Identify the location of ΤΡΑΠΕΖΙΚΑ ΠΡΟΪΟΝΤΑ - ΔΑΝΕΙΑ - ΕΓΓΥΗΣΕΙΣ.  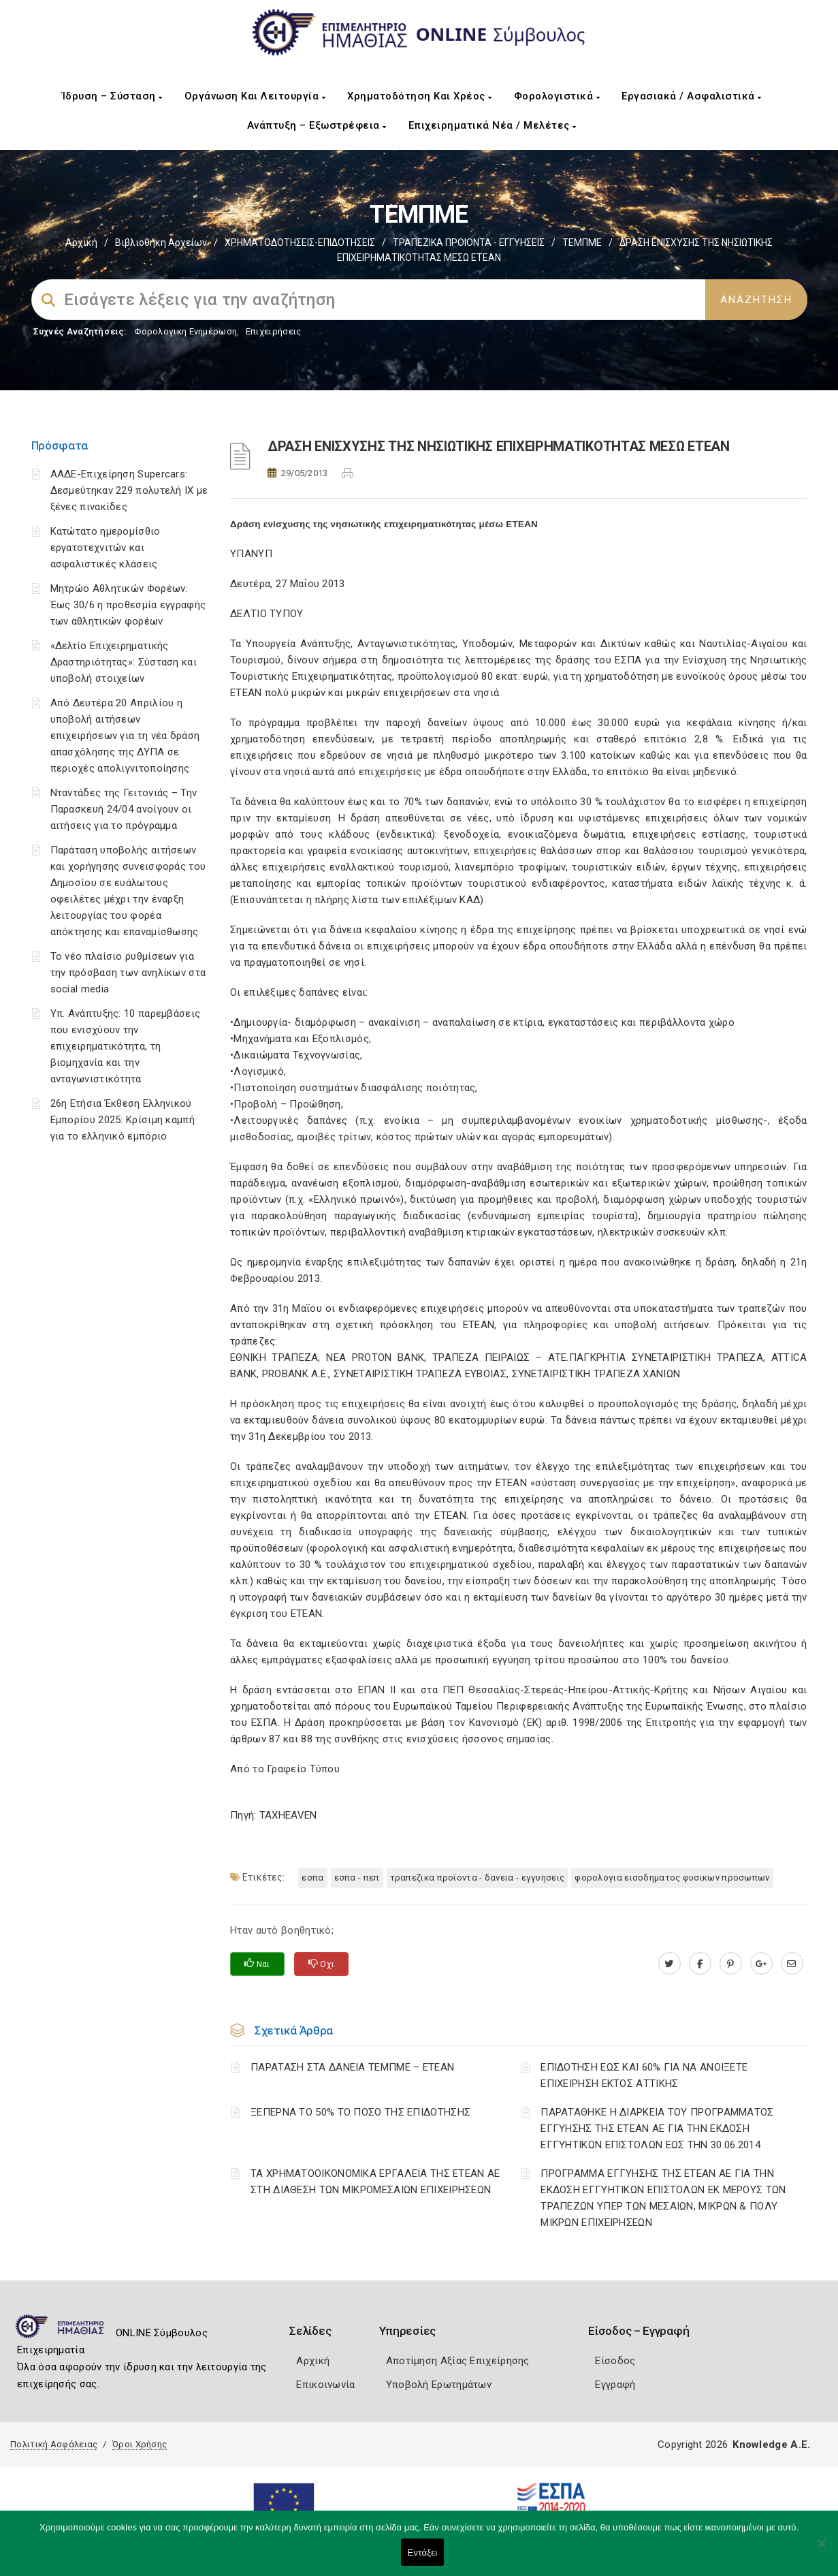
(477, 1877).